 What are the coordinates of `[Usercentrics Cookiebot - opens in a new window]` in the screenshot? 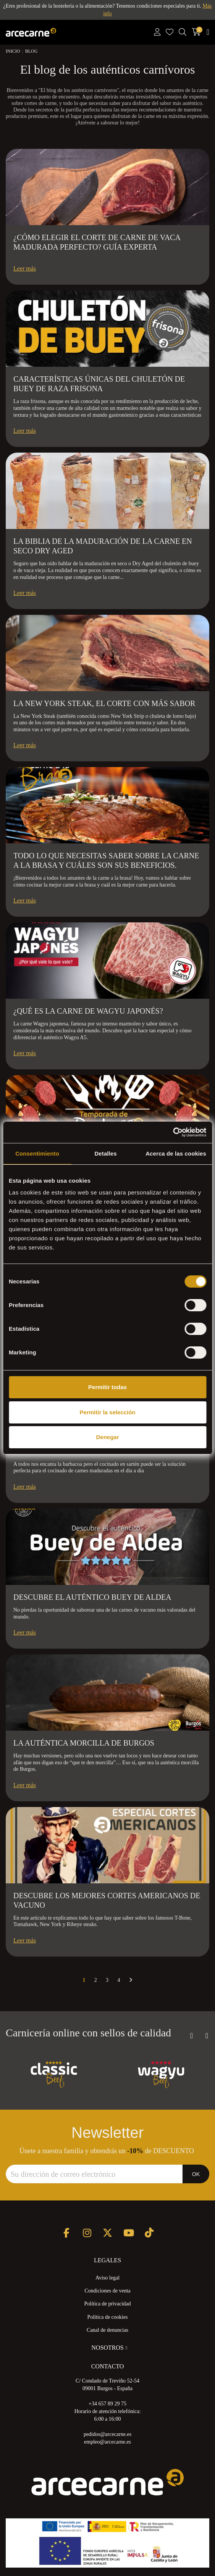 It's located at (172, 1132).